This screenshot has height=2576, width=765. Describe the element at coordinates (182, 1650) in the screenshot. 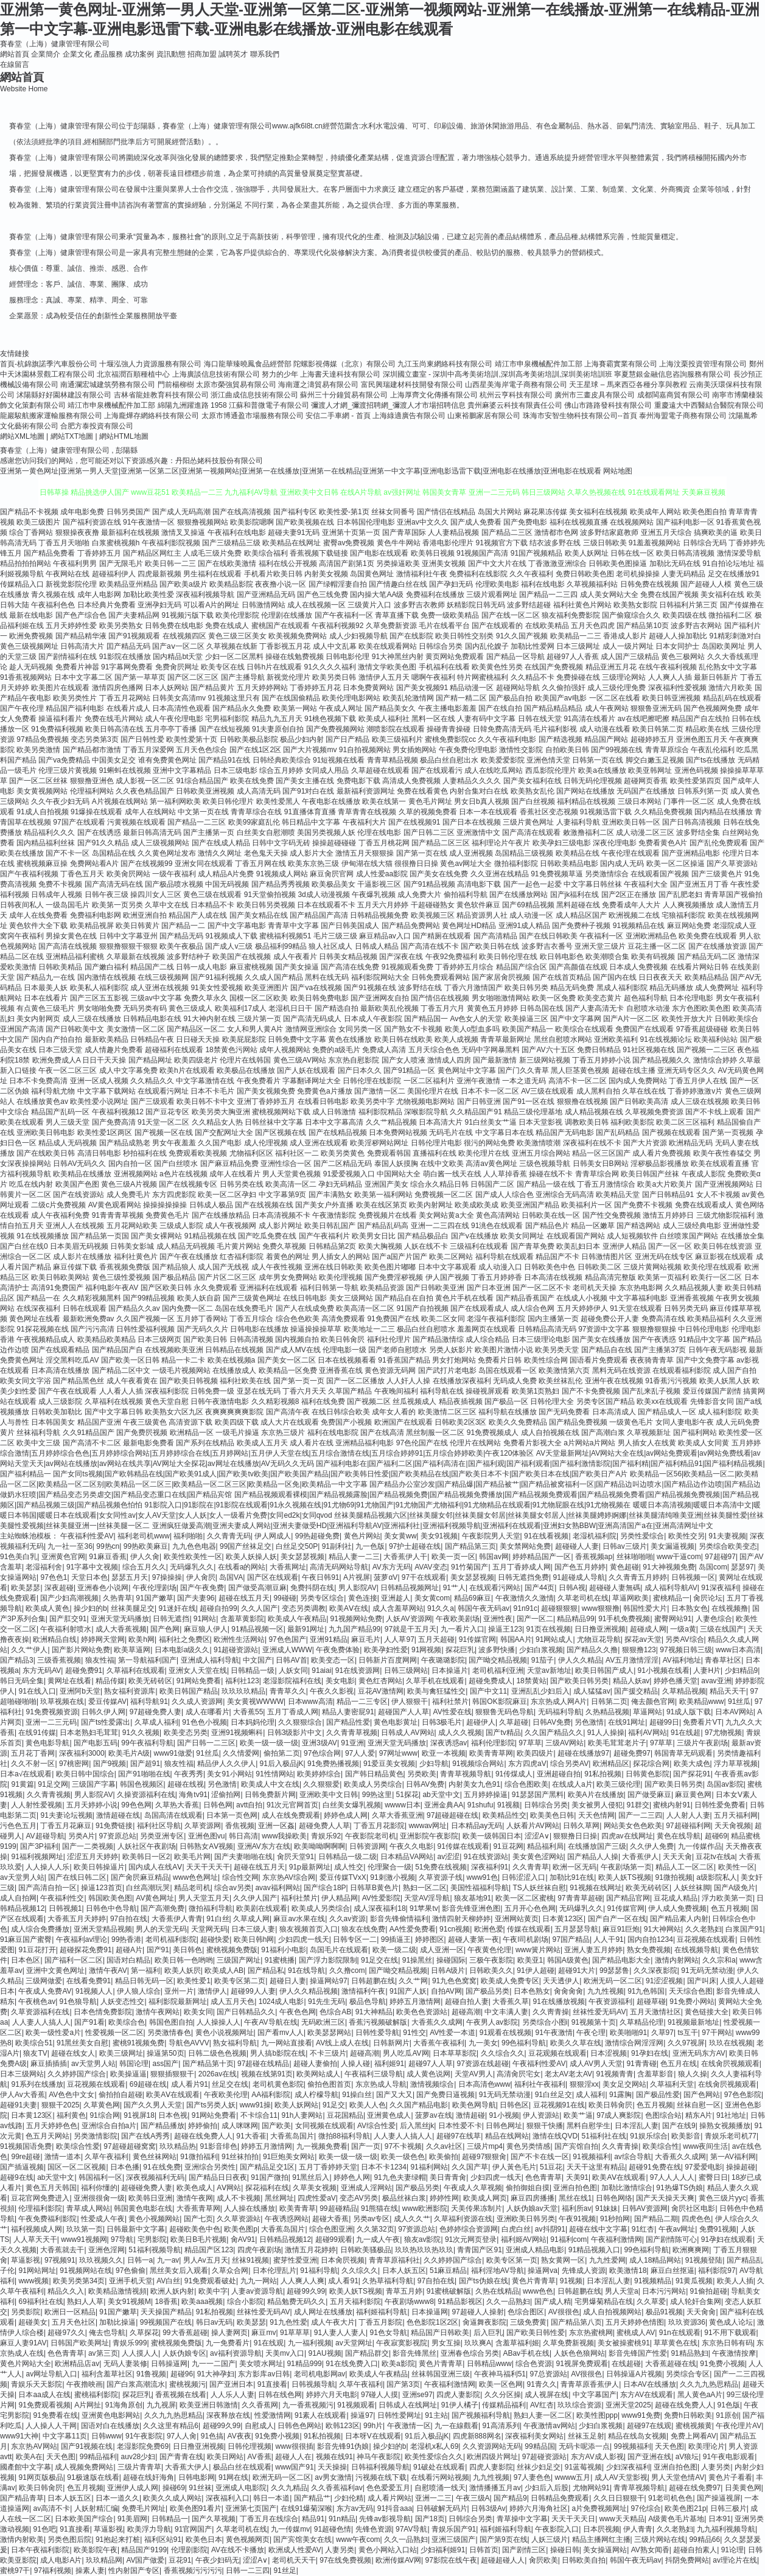

I see `日本电影a级久久` at that location.